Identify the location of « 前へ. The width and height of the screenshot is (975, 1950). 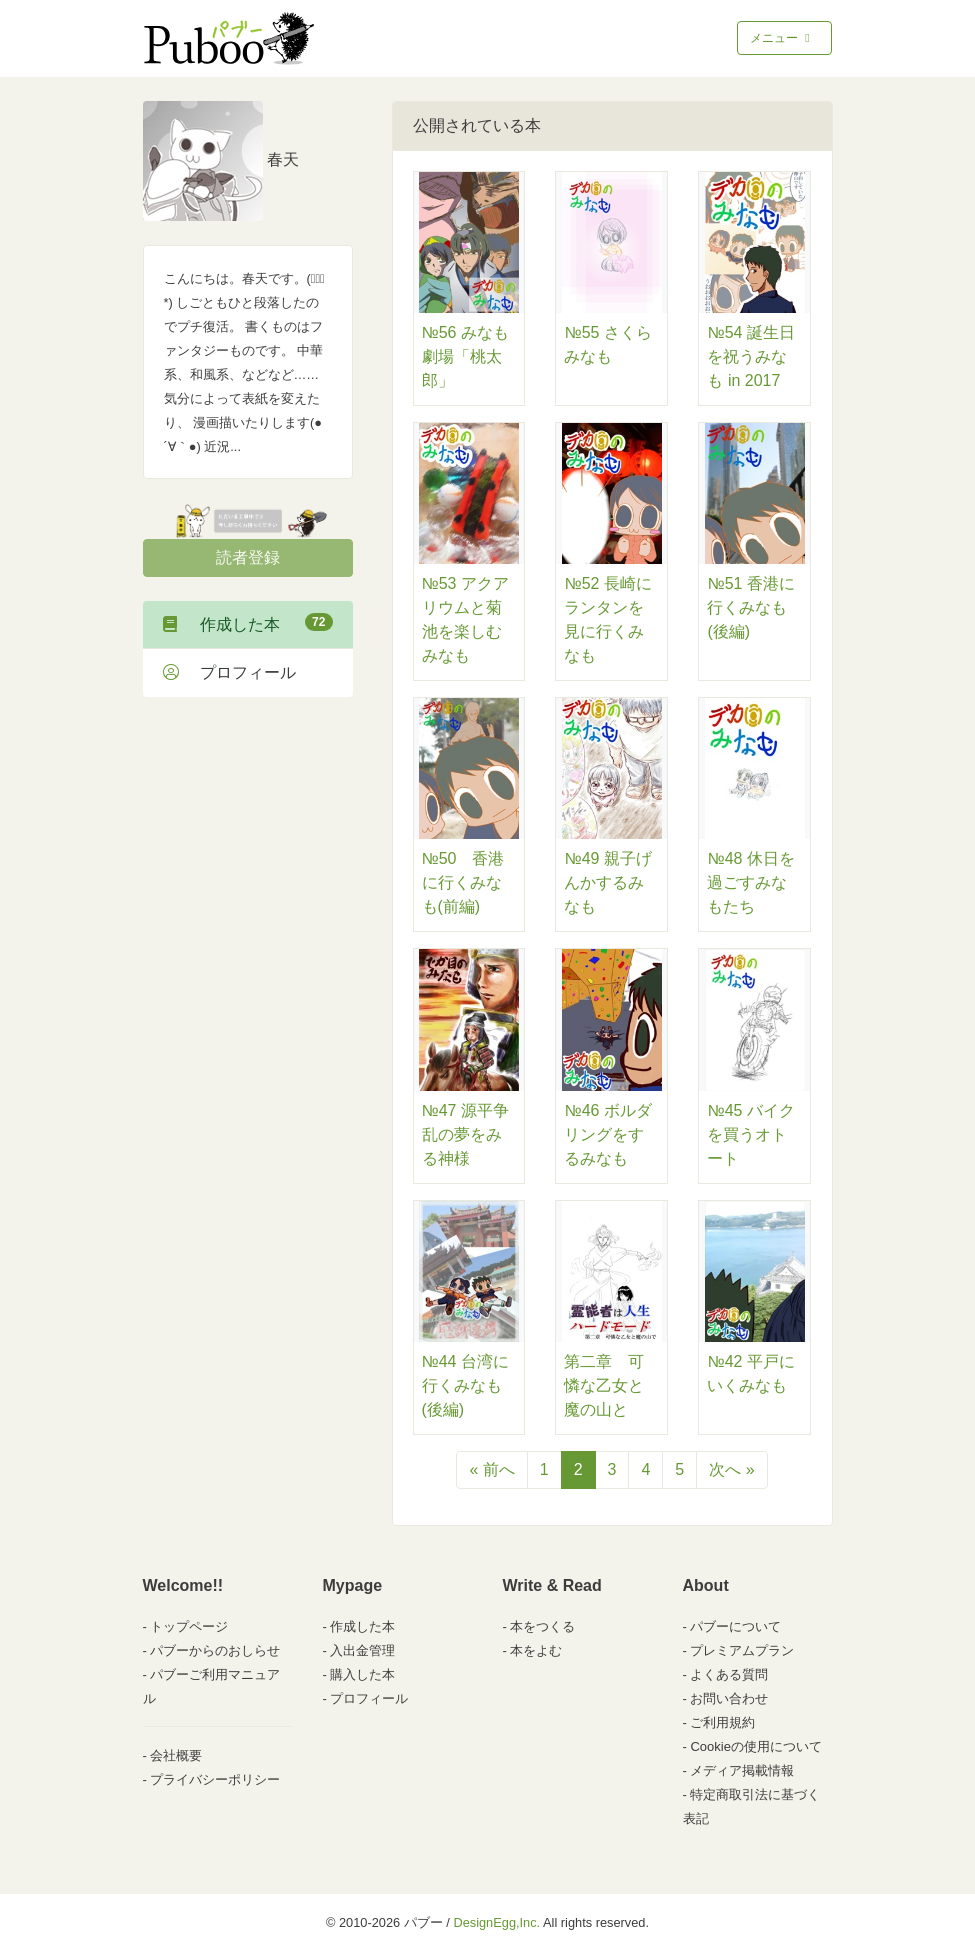
(491, 1469).